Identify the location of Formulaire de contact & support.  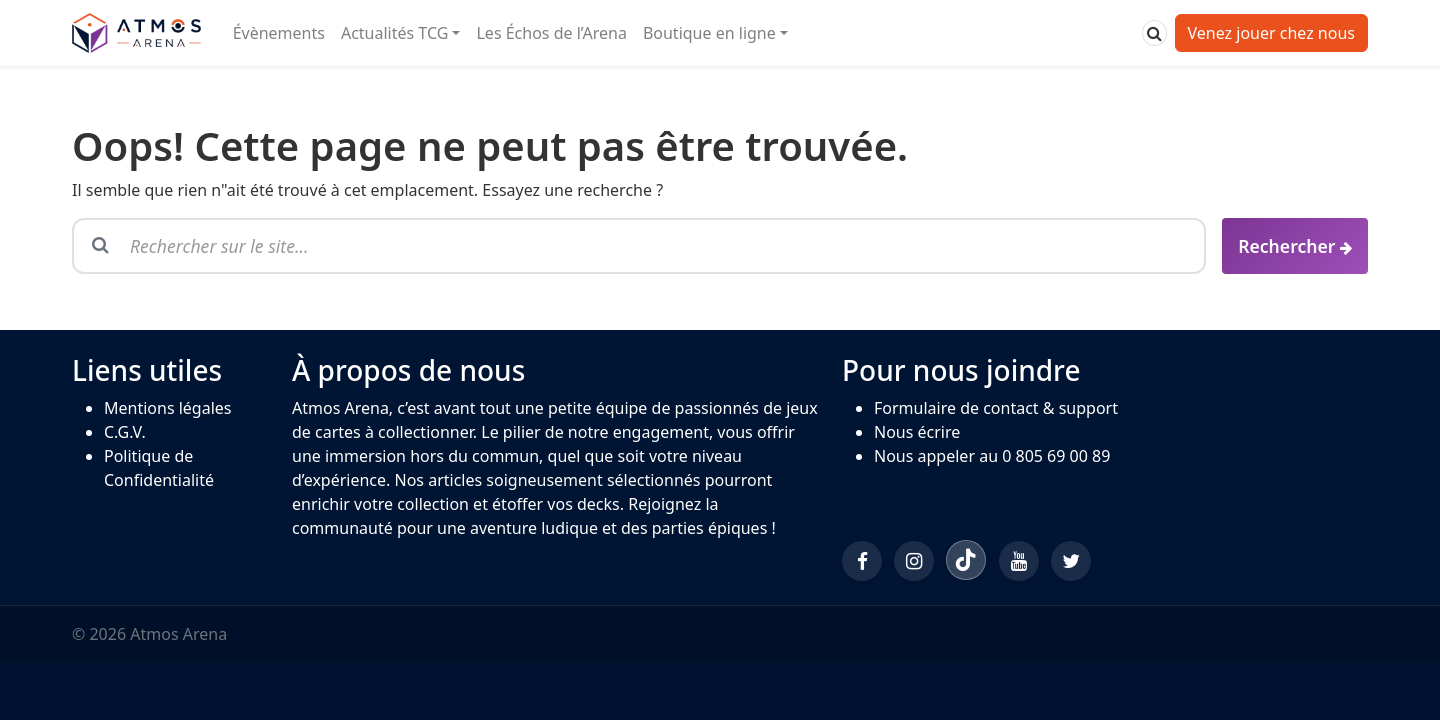
(996, 408).